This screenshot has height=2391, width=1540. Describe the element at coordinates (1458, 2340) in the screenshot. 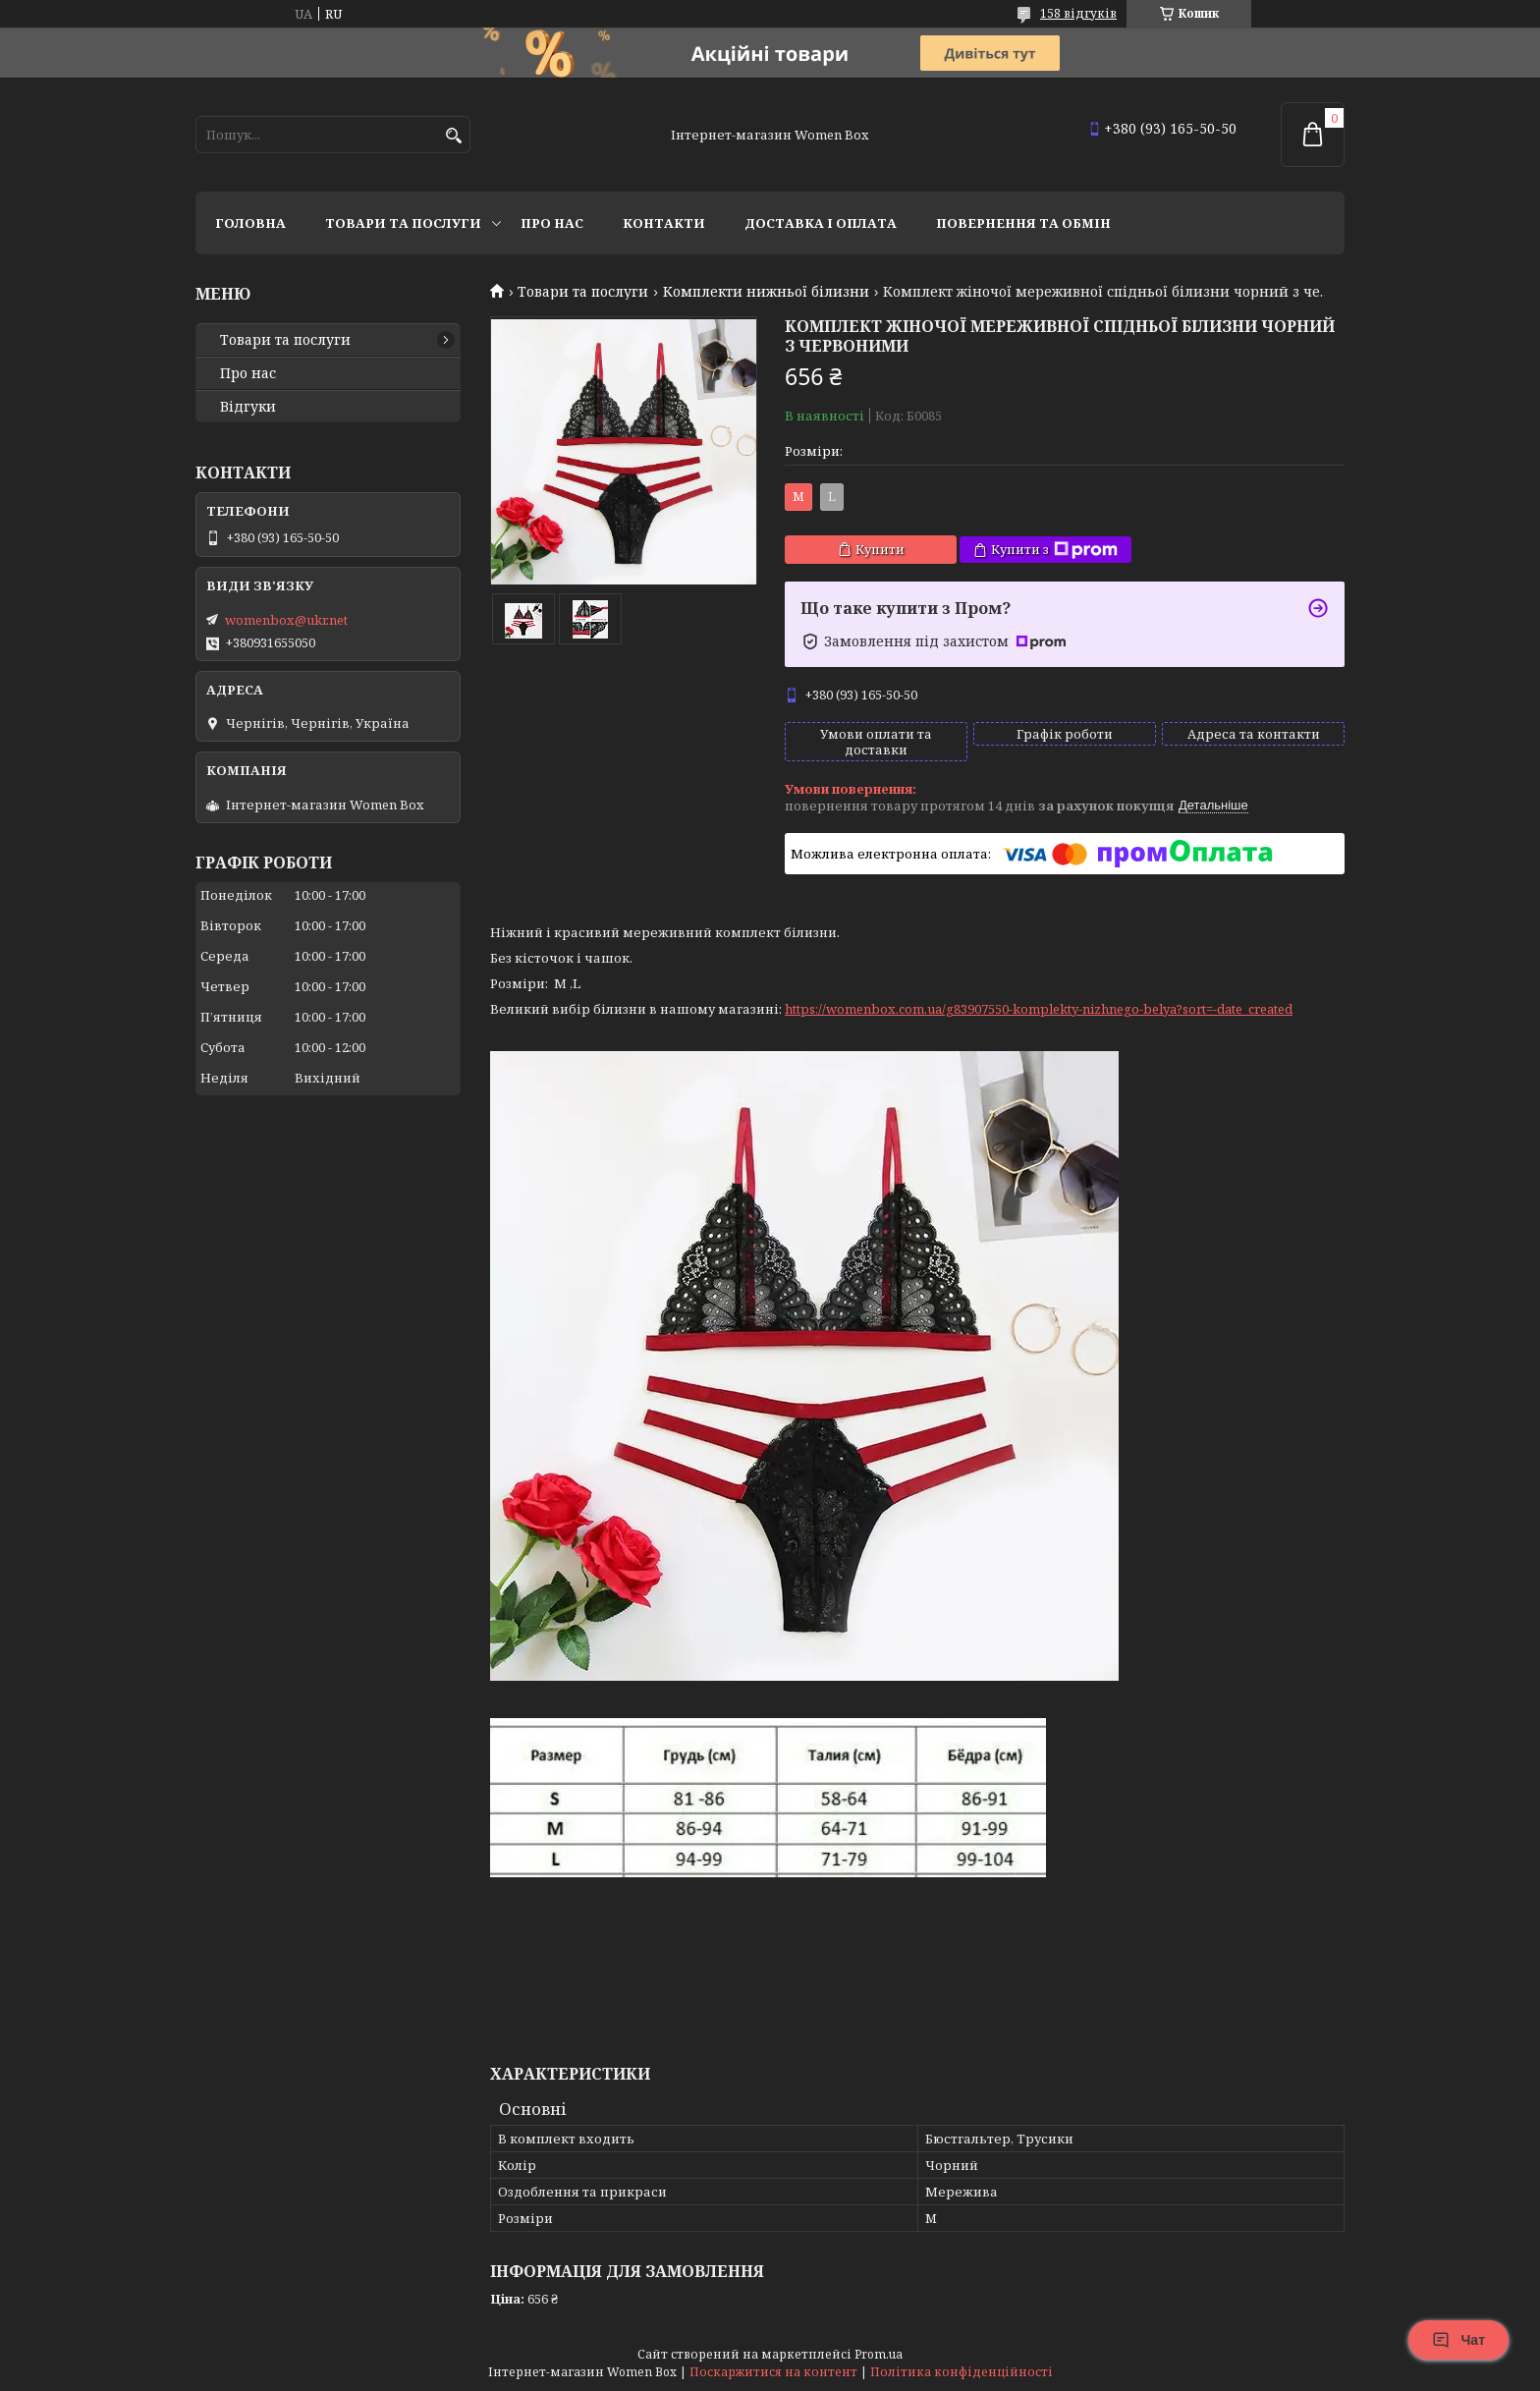

I see `Чат` at that location.